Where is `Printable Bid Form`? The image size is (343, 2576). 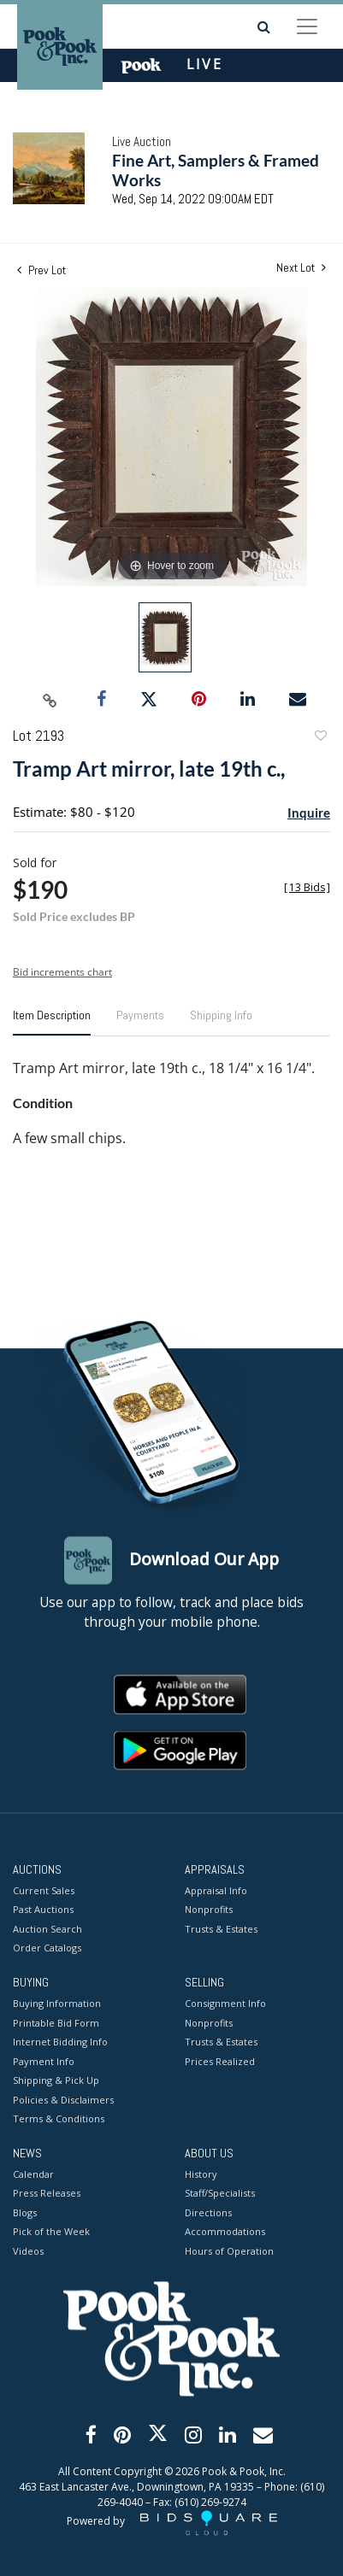 Printable Bid Form is located at coordinates (56, 2022).